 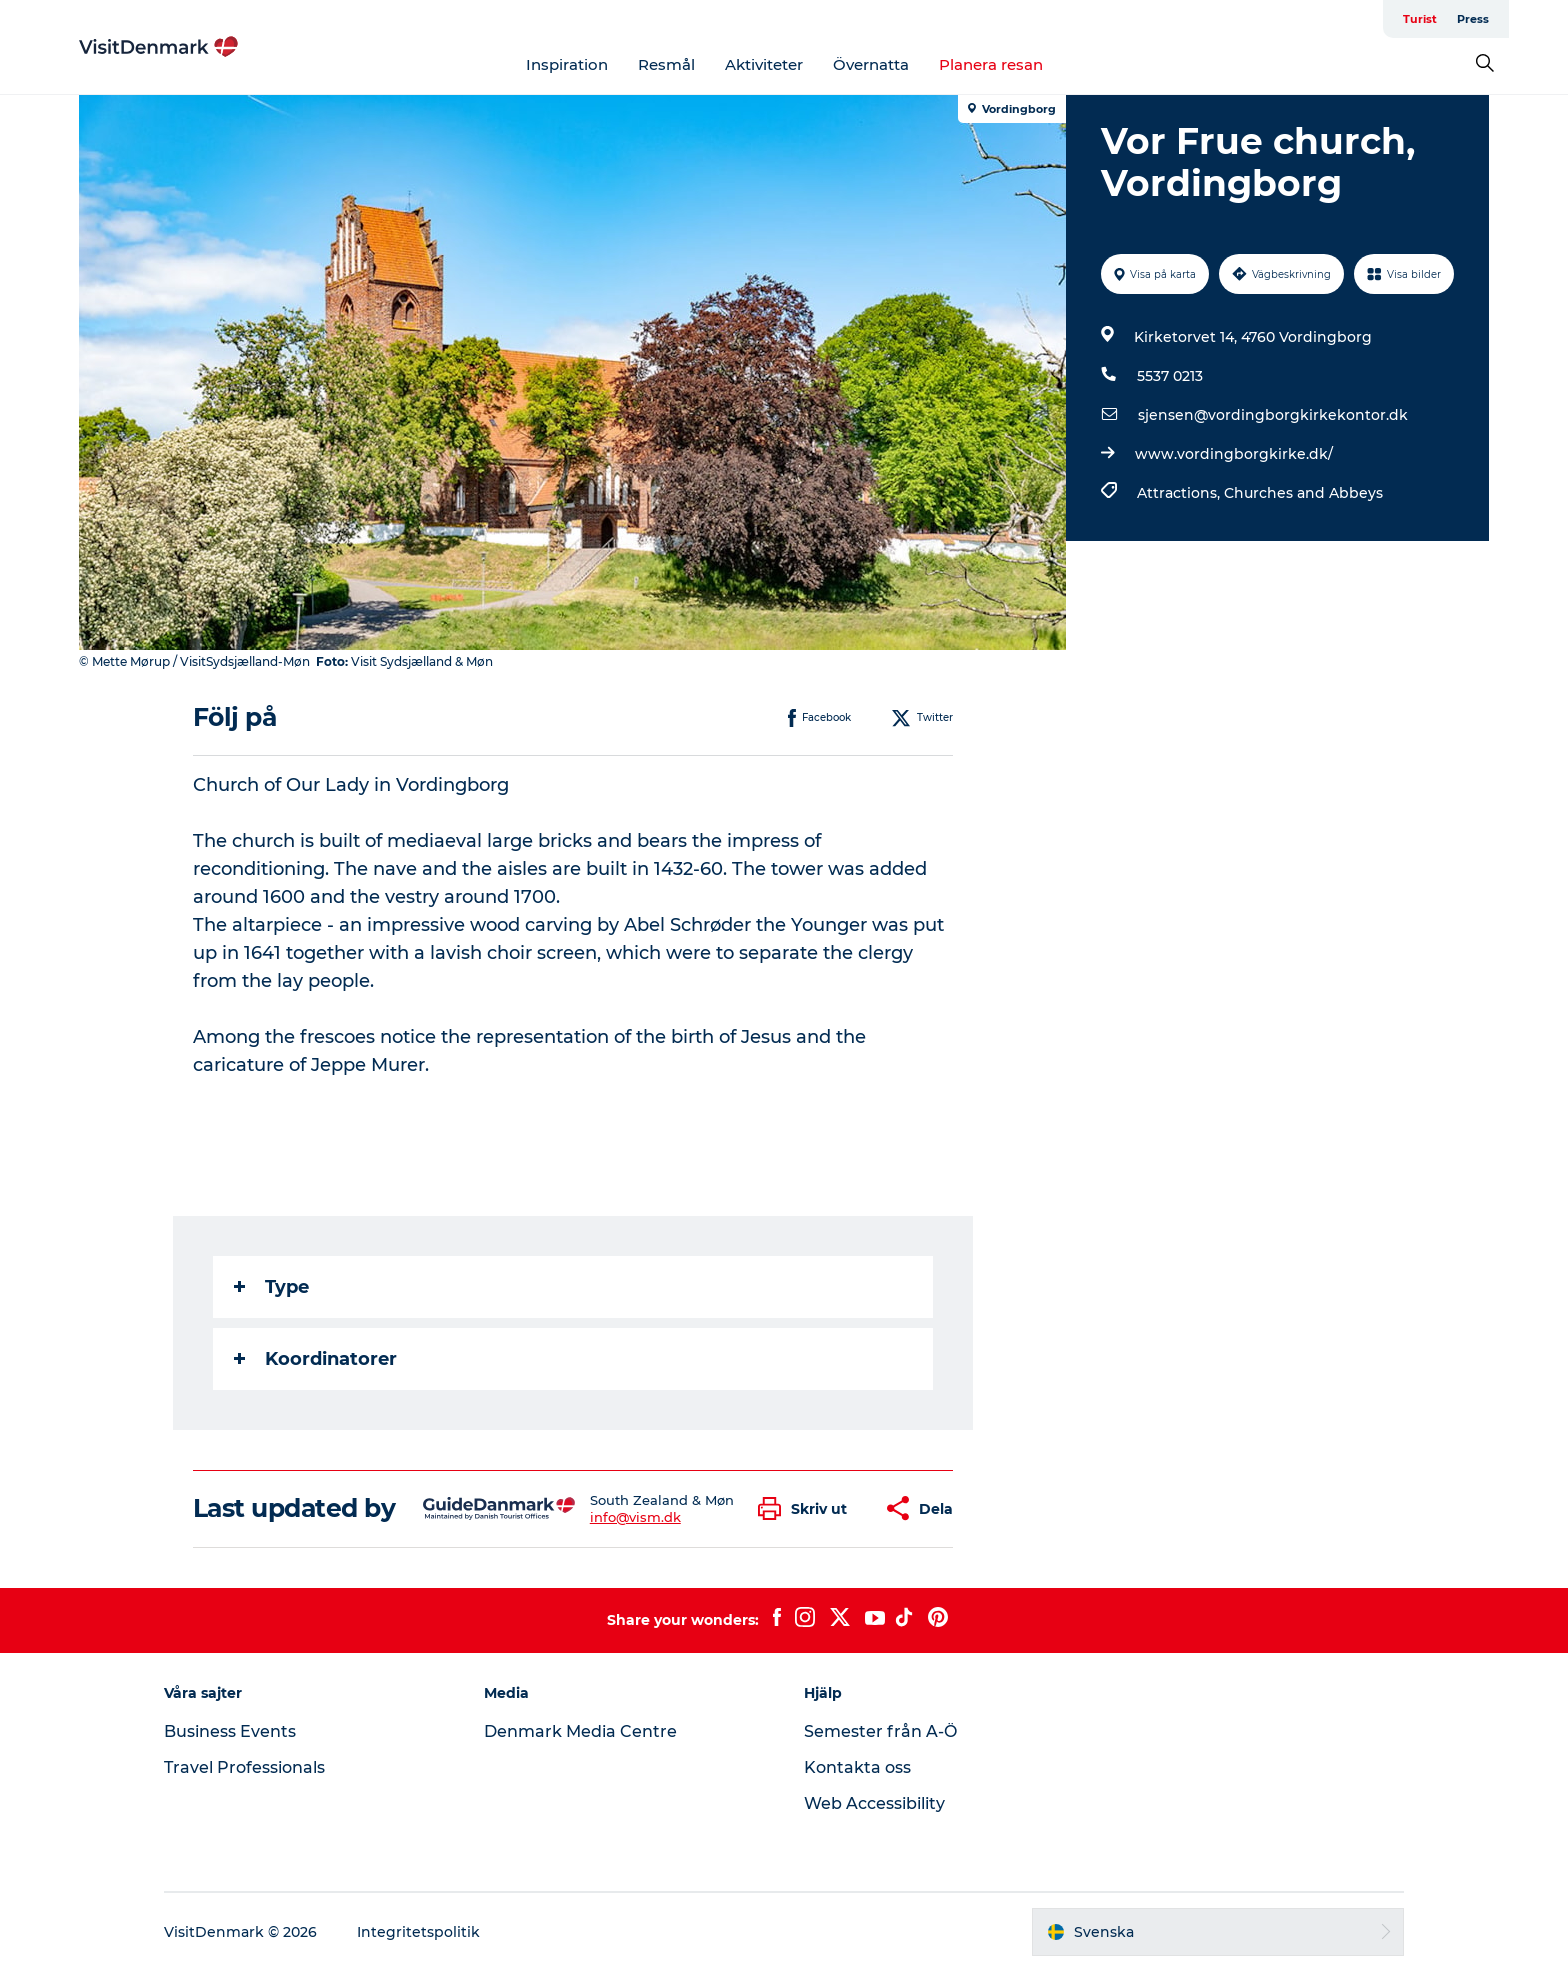 What do you see at coordinates (880, 1731) in the screenshot?
I see `Semester från A-Ö` at bounding box center [880, 1731].